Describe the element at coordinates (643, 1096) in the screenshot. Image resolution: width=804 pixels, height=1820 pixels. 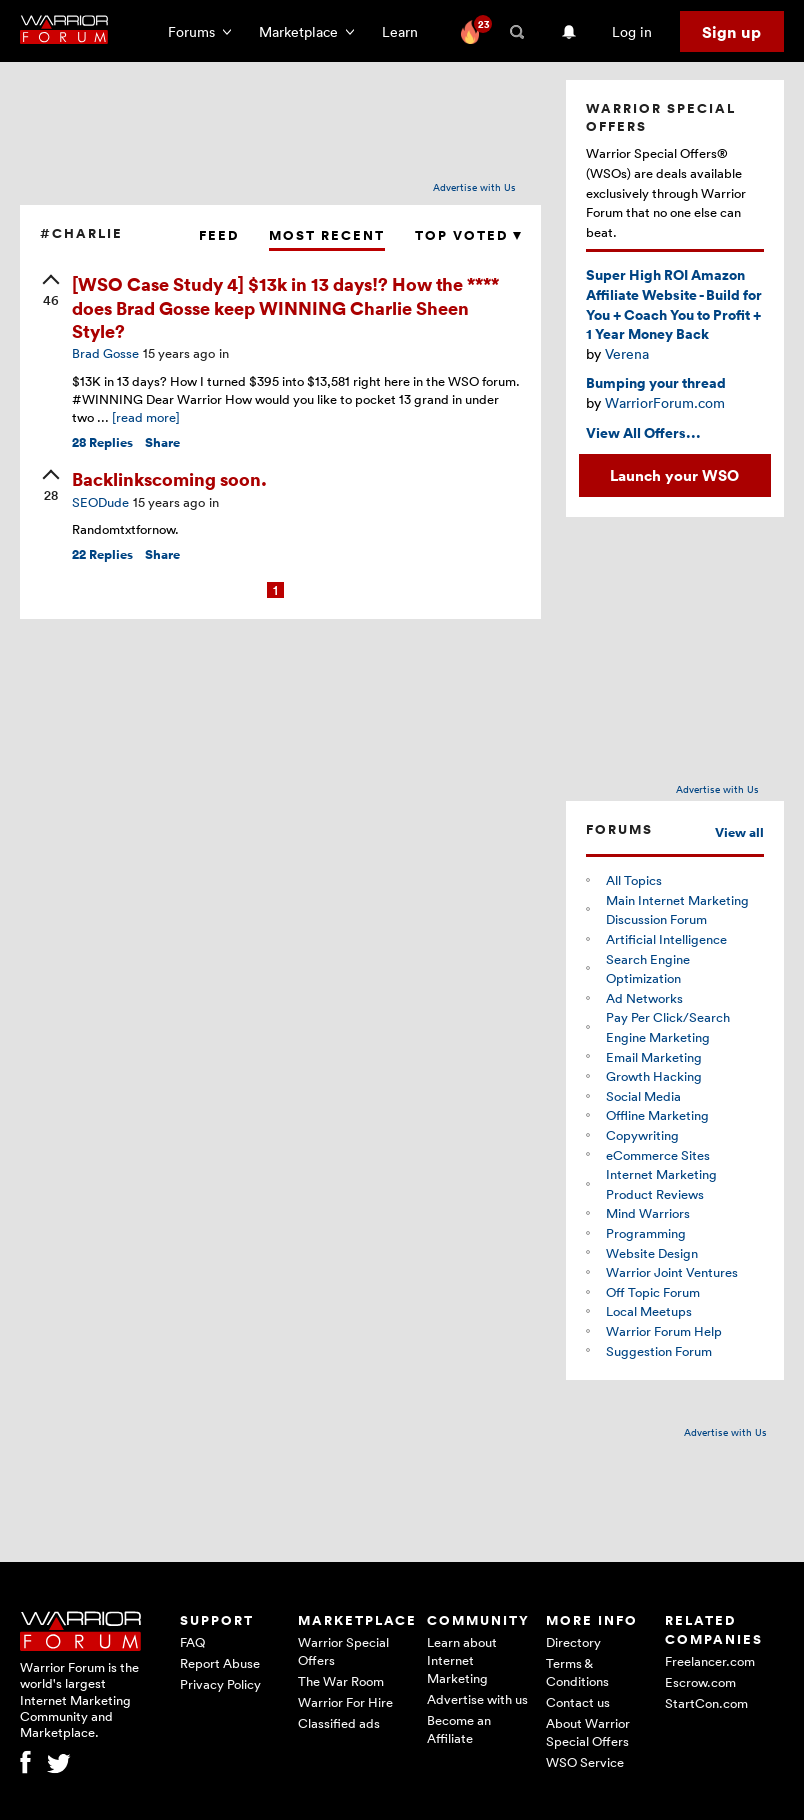
I see `Social Media` at that location.